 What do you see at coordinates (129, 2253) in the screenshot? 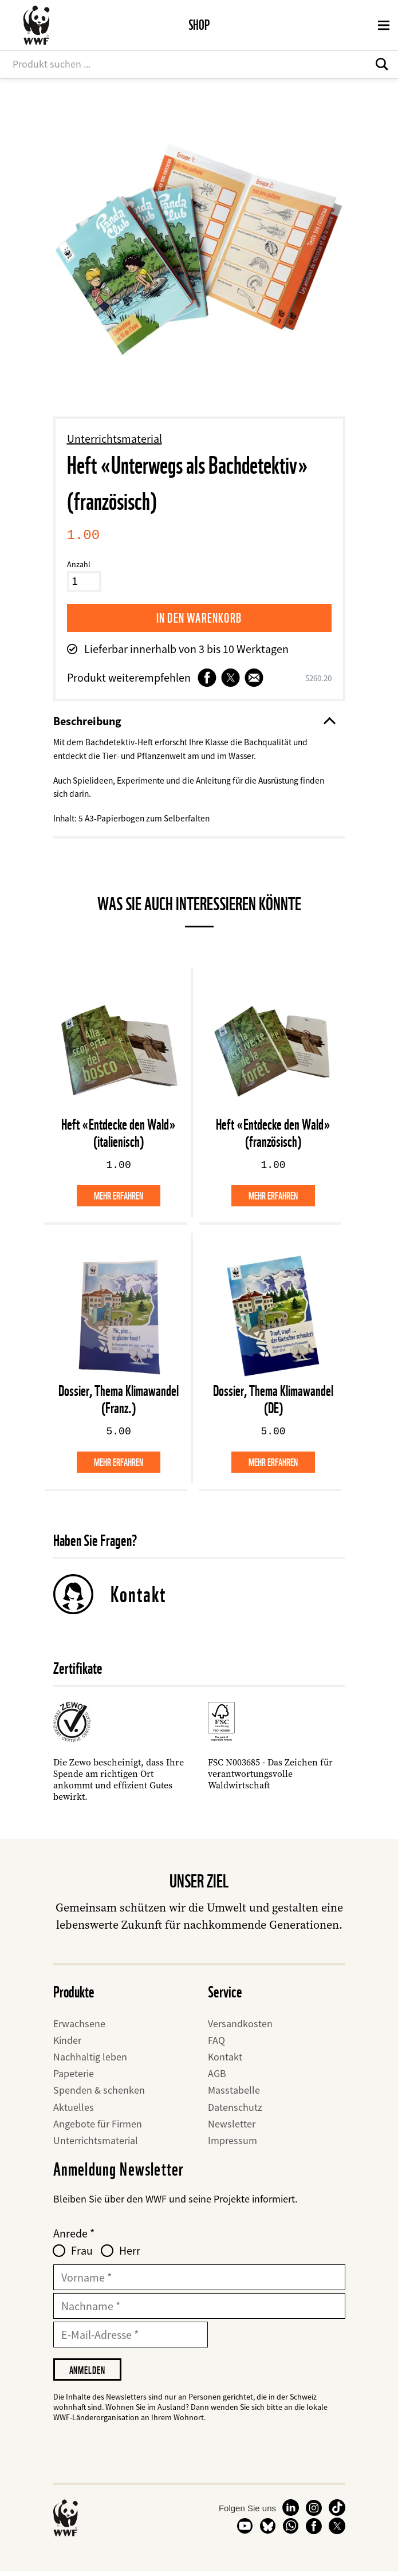
I see `Herr` at bounding box center [129, 2253].